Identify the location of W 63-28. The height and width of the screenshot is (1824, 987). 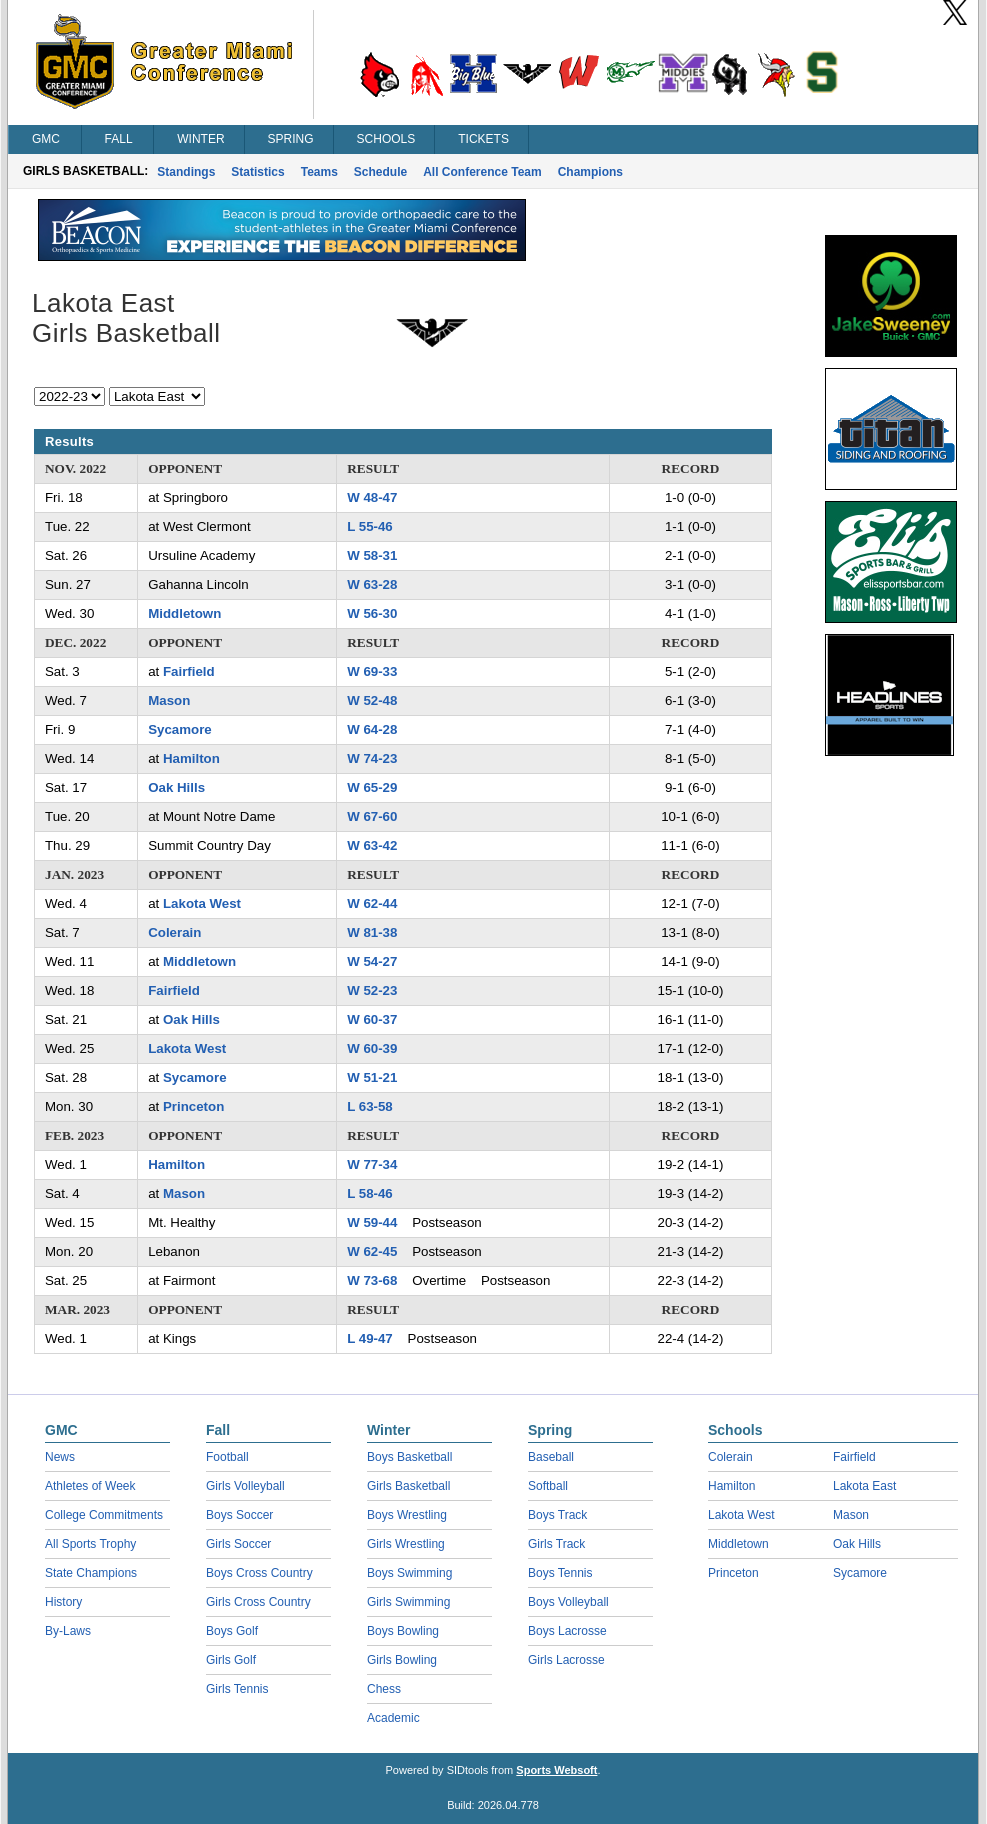
(372, 584).